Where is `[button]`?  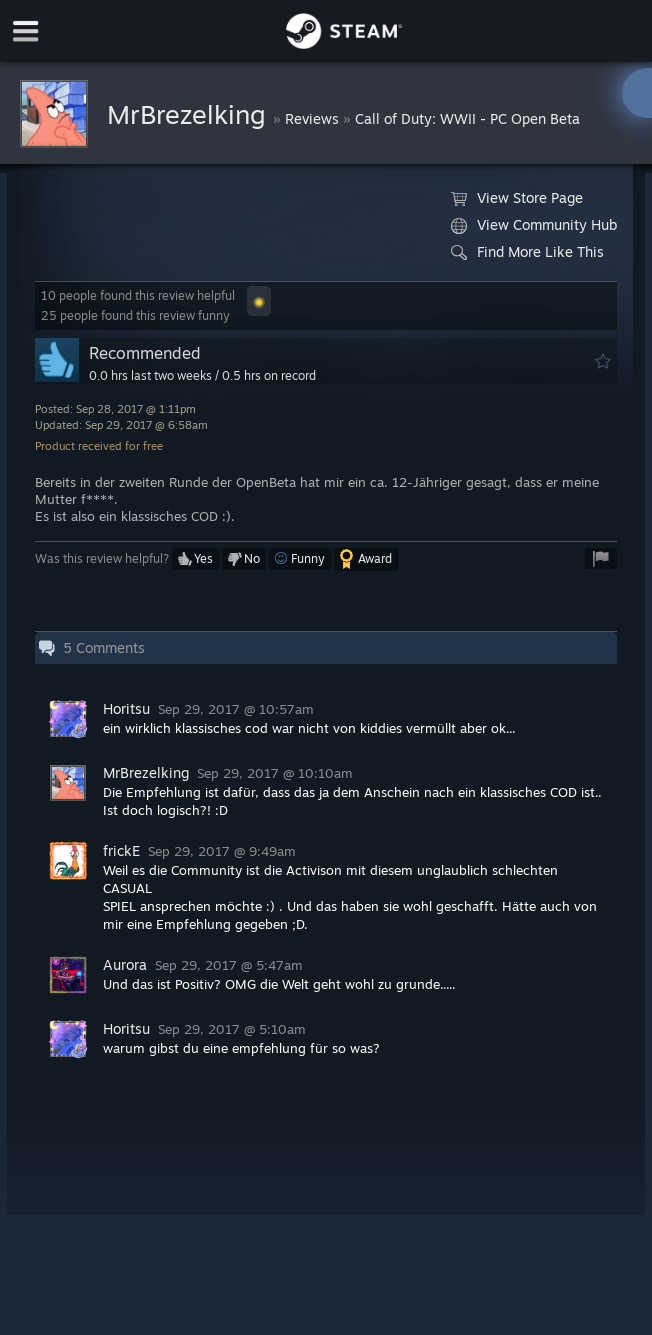
[button] is located at coordinates (259, 301).